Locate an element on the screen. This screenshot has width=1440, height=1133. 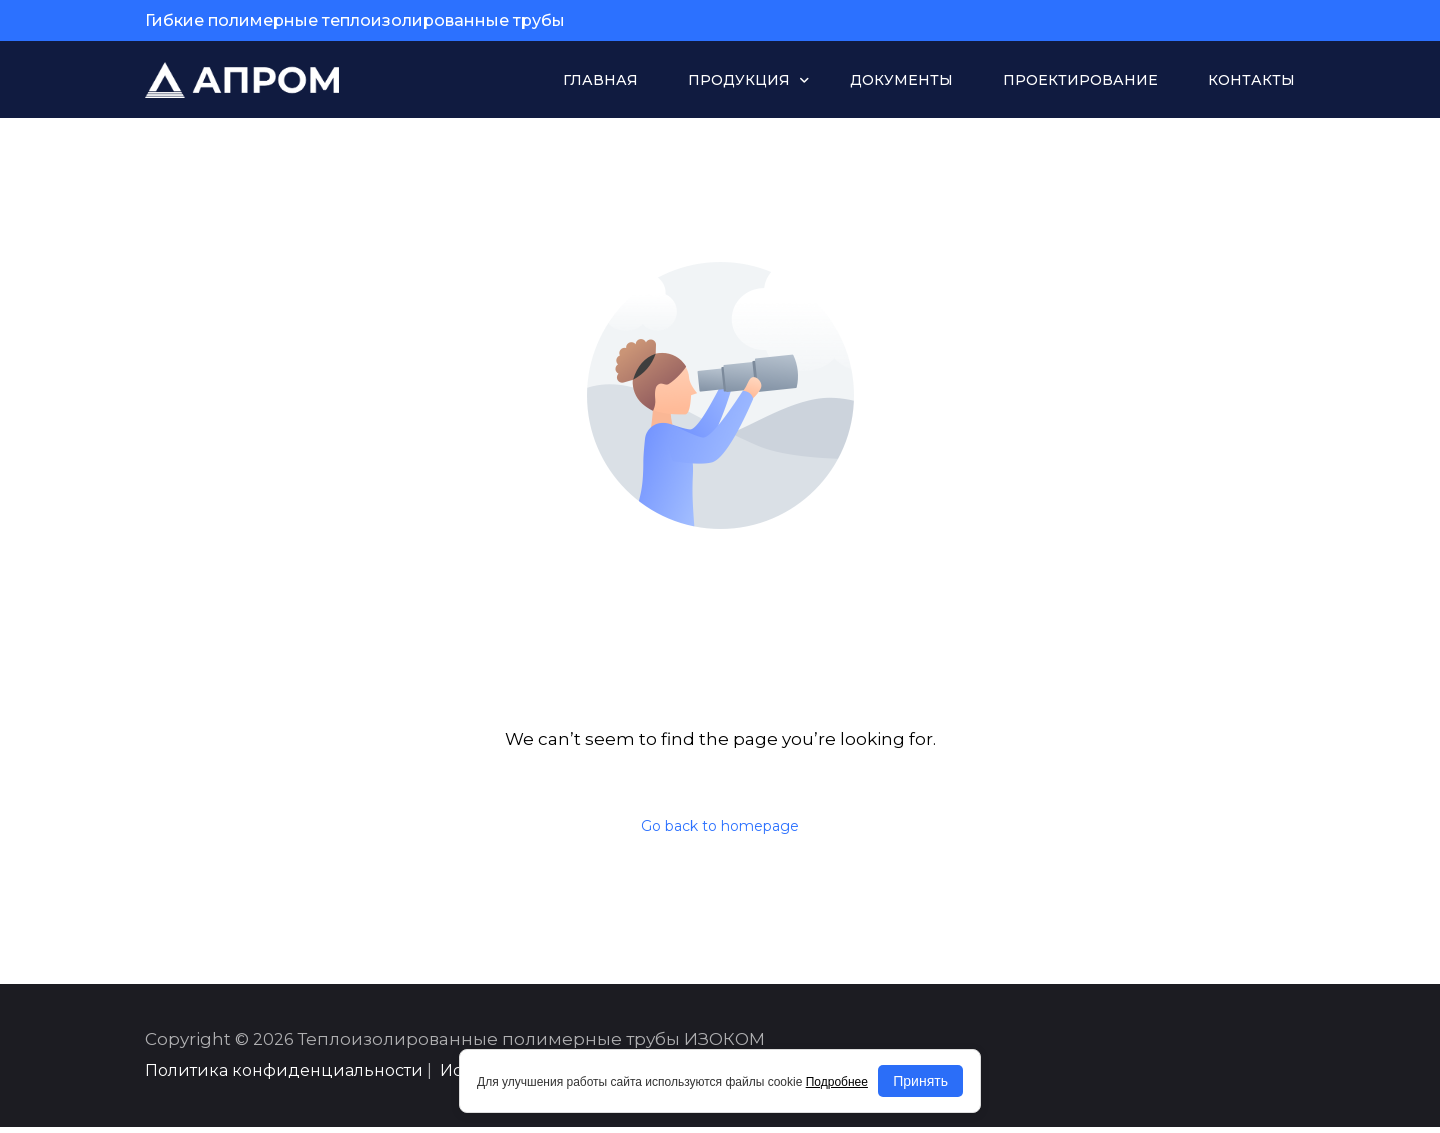
+7 (473) 229-17-00 is located at coordinates (849, 20).